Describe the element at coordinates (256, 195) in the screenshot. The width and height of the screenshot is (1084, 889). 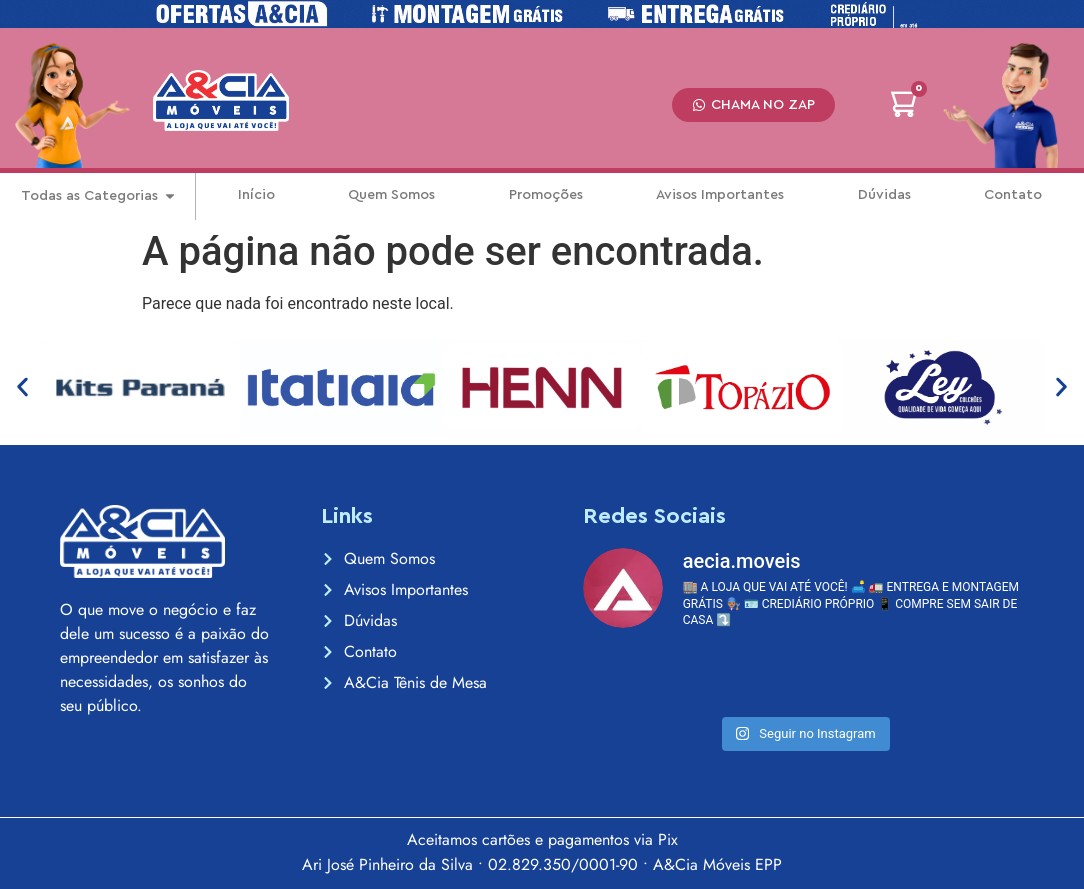
I see `Início` at that location.